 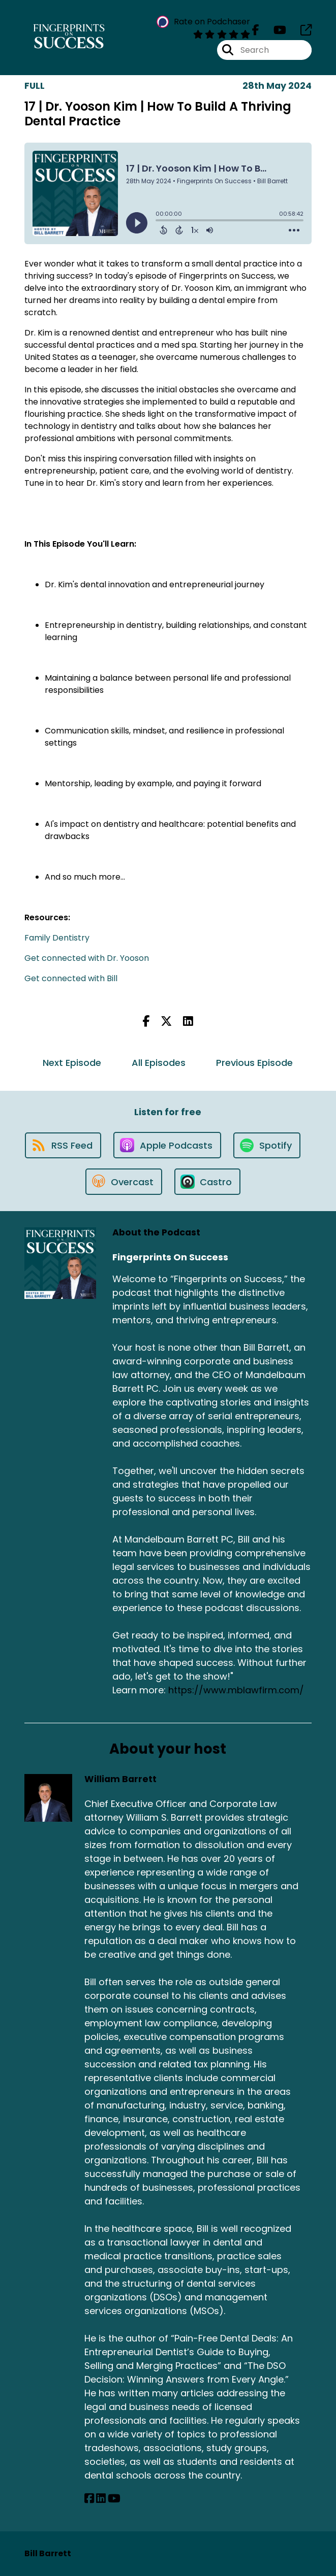 What do you see at coordinates (114, 2498) in the screenshot?
I see `[William Barrett's YouTube page]` at bounding box center [114, 2498].